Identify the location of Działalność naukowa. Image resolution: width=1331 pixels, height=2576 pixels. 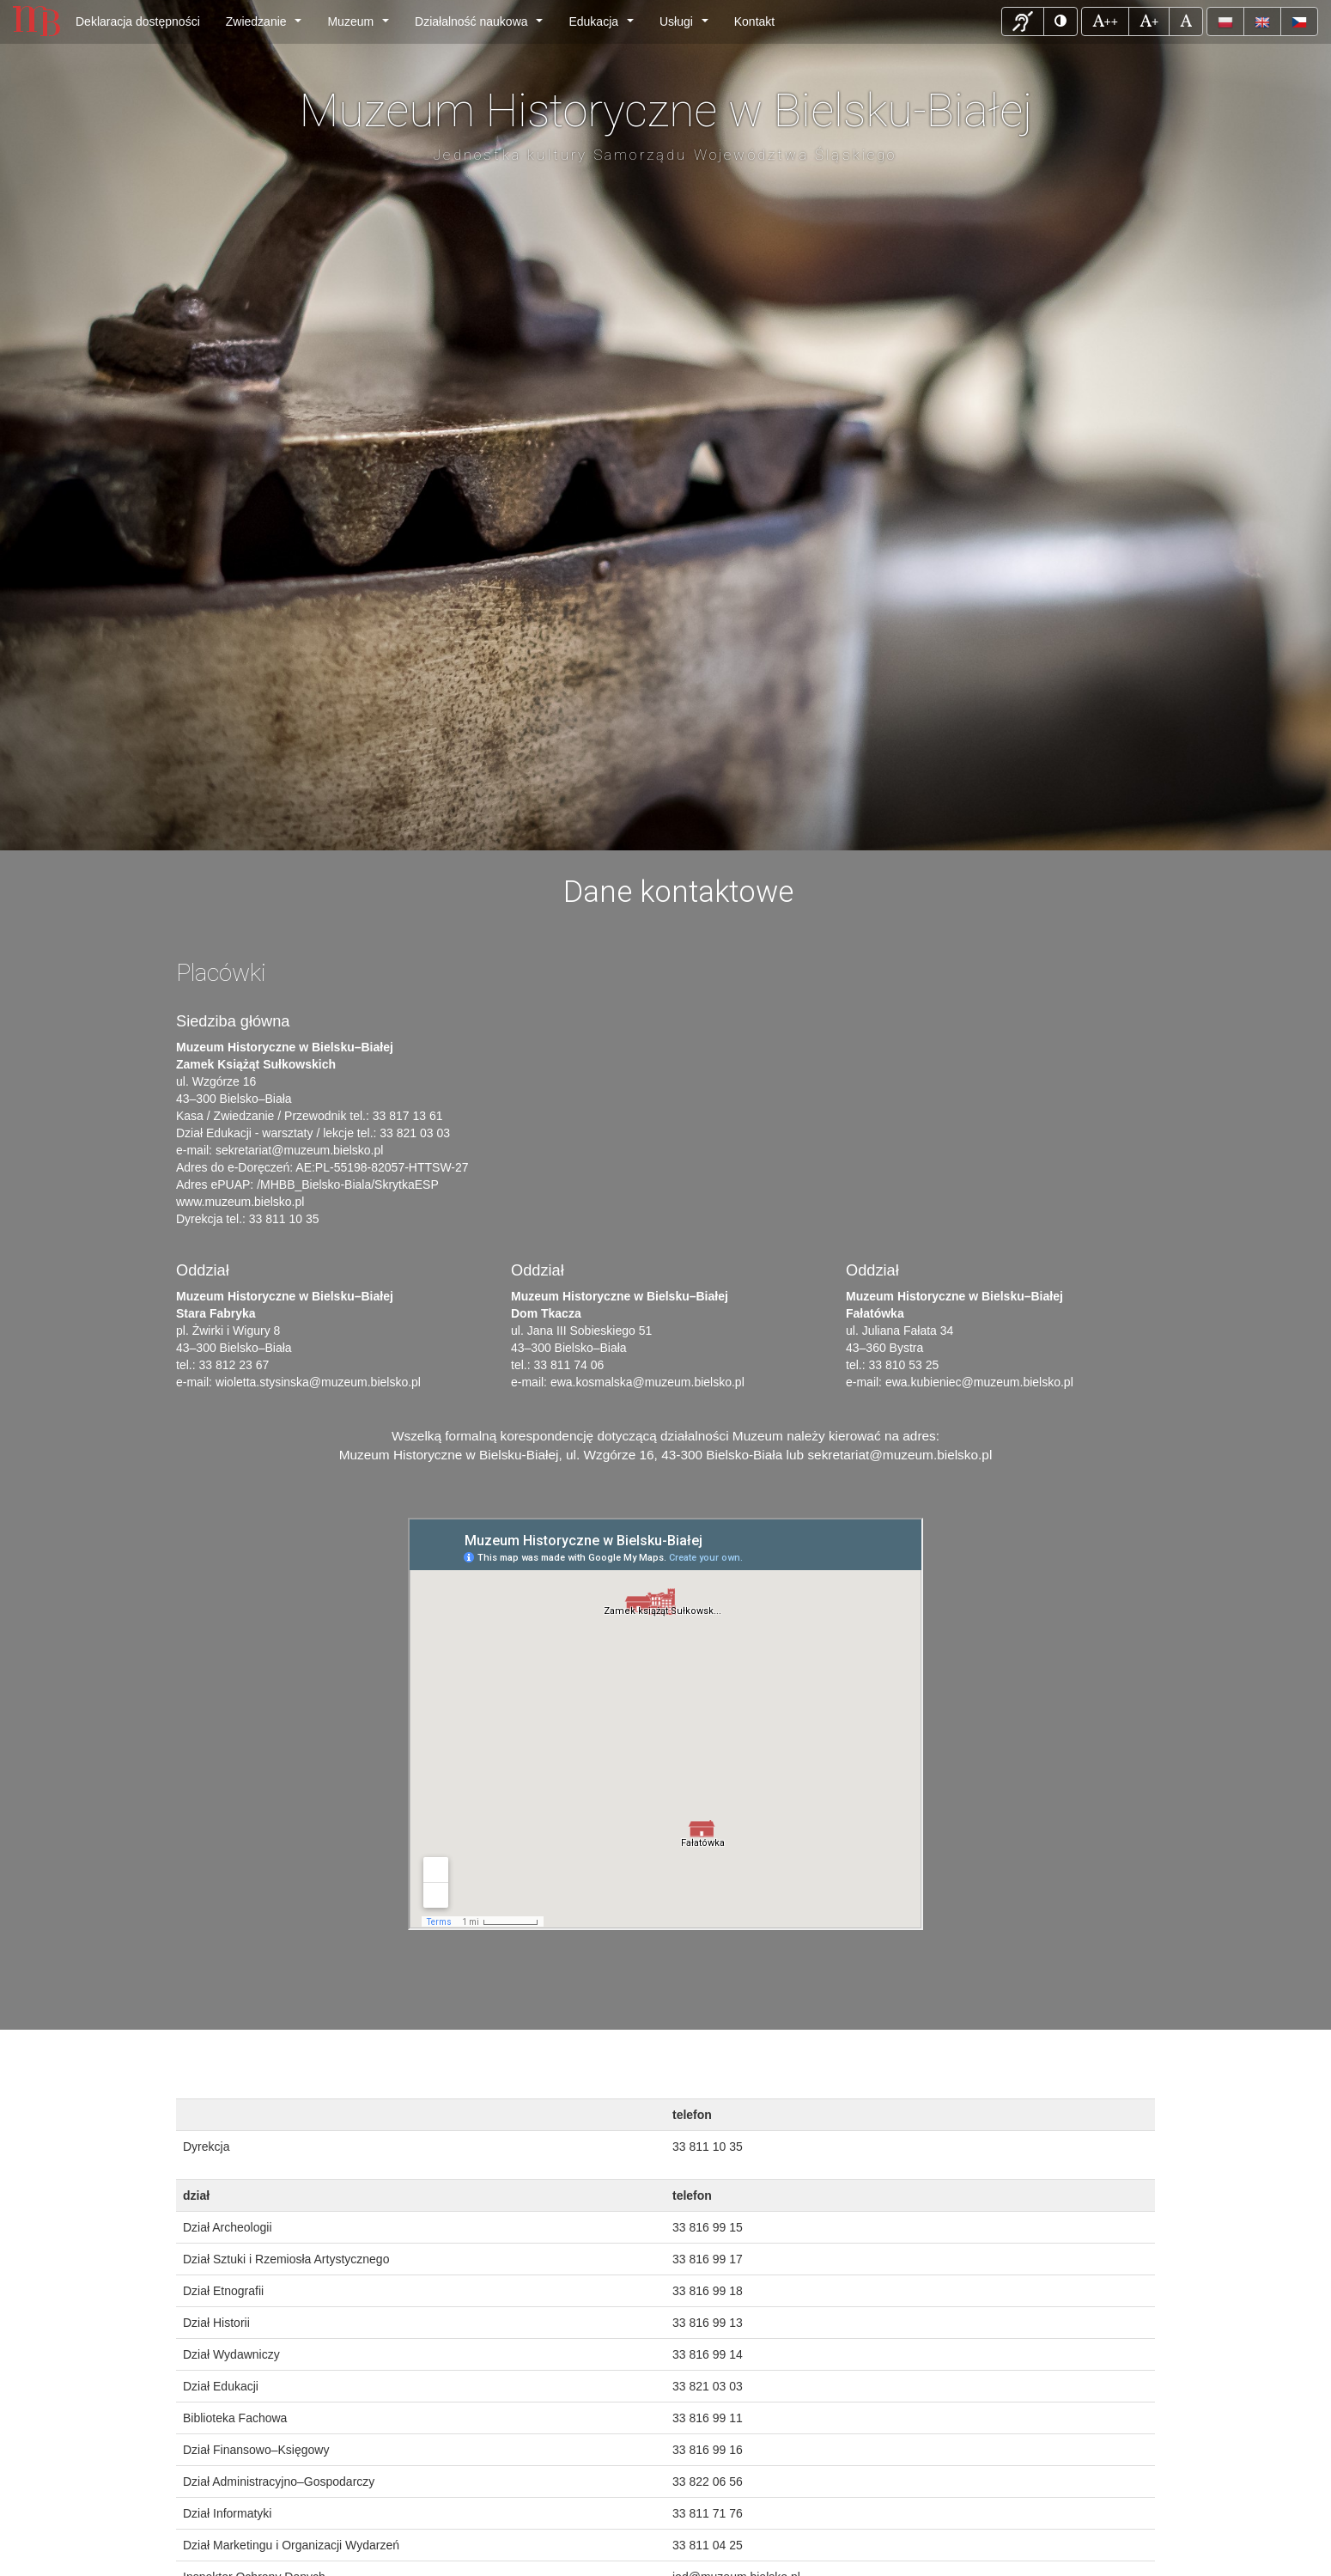
(482, 26).